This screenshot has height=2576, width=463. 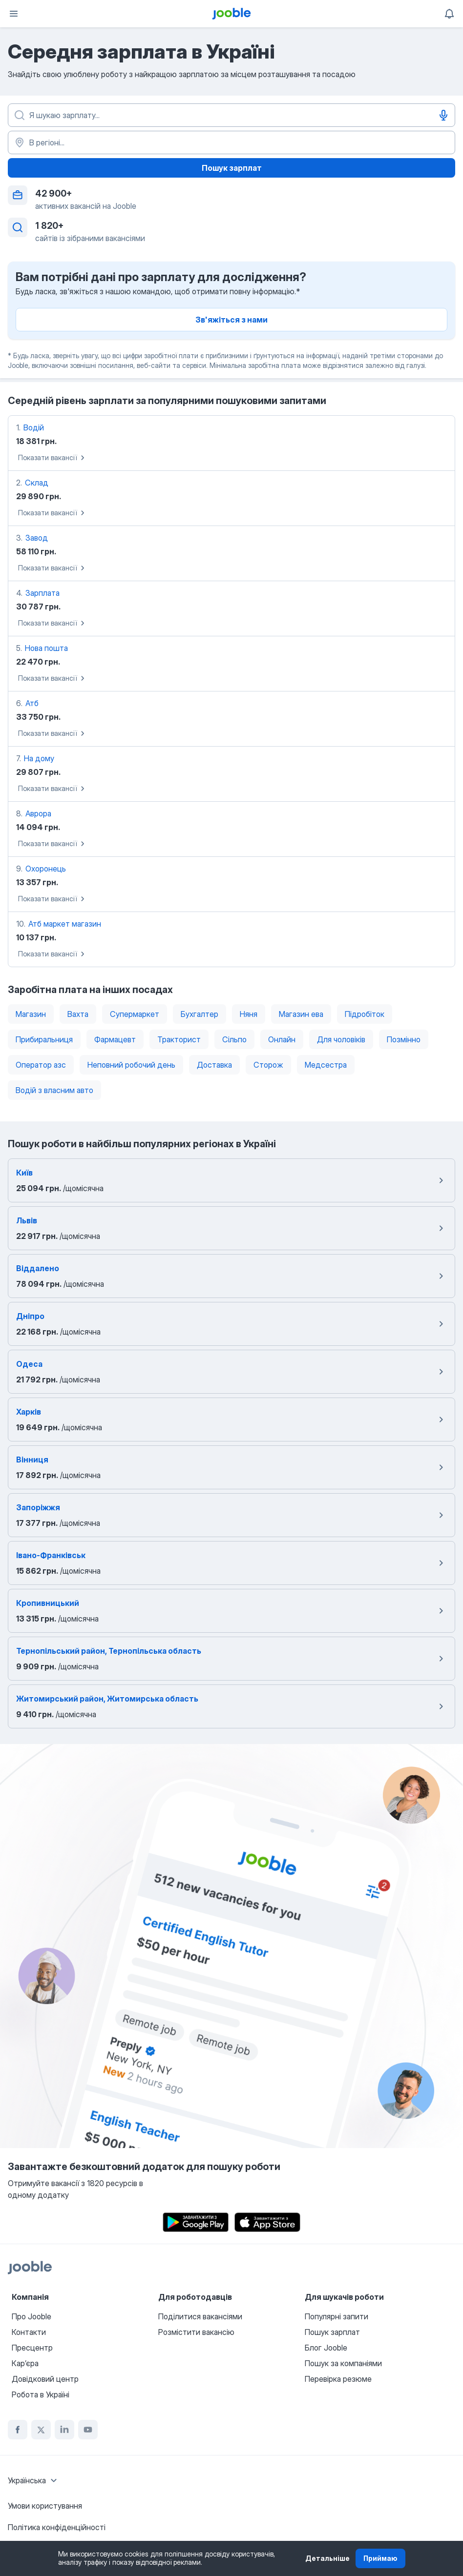 I want to click on Неповний робочий день, so click(x=131, y=1065).